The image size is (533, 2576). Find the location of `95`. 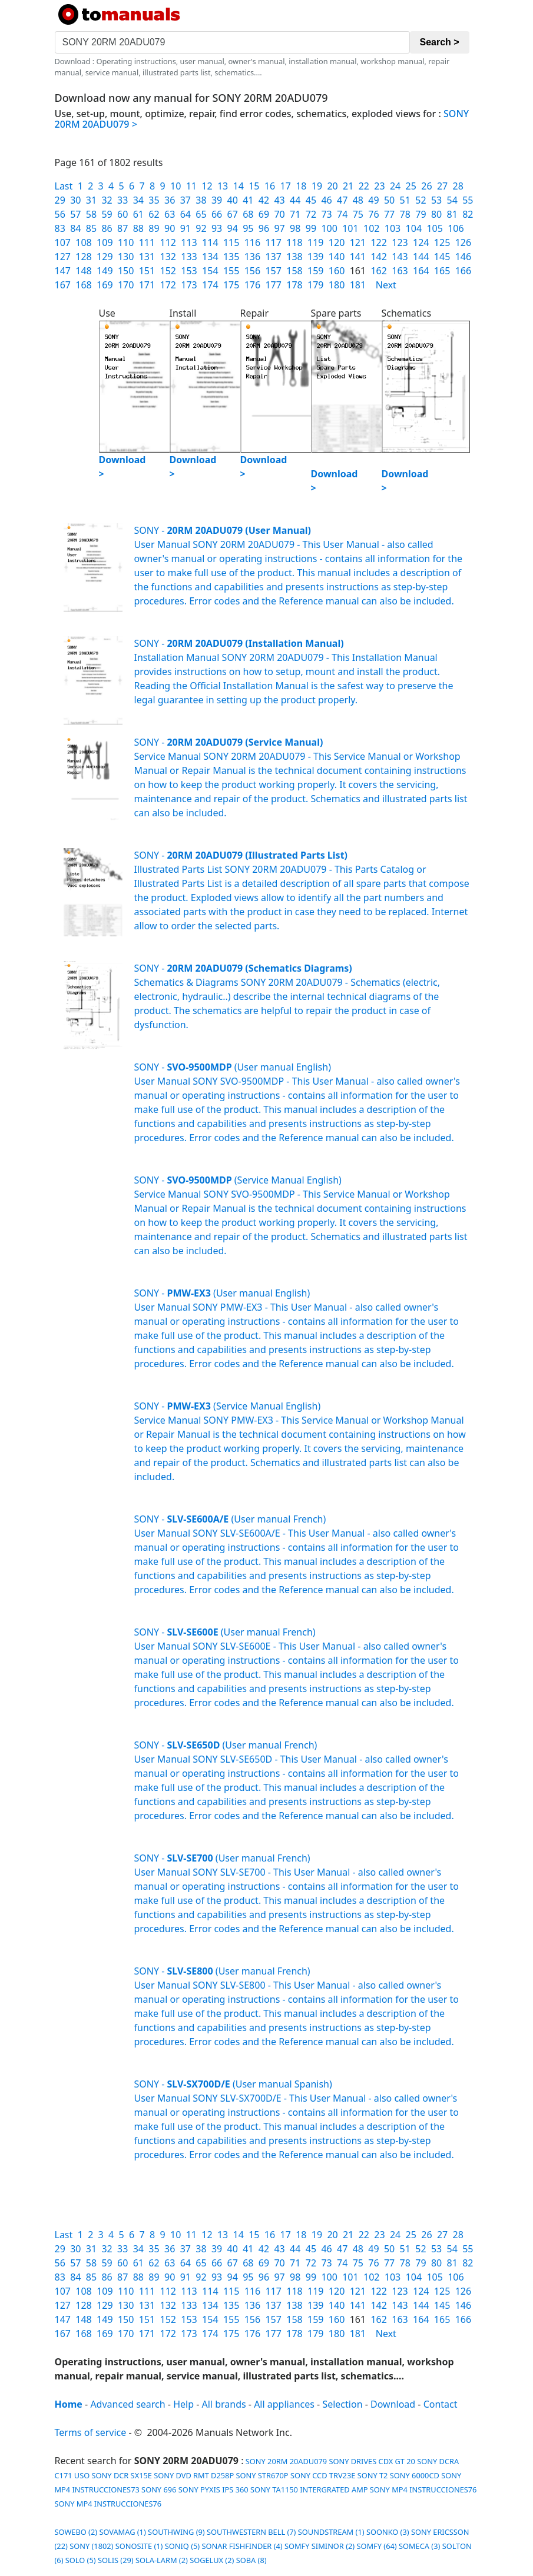

95 is located at coordinates (248, 228).